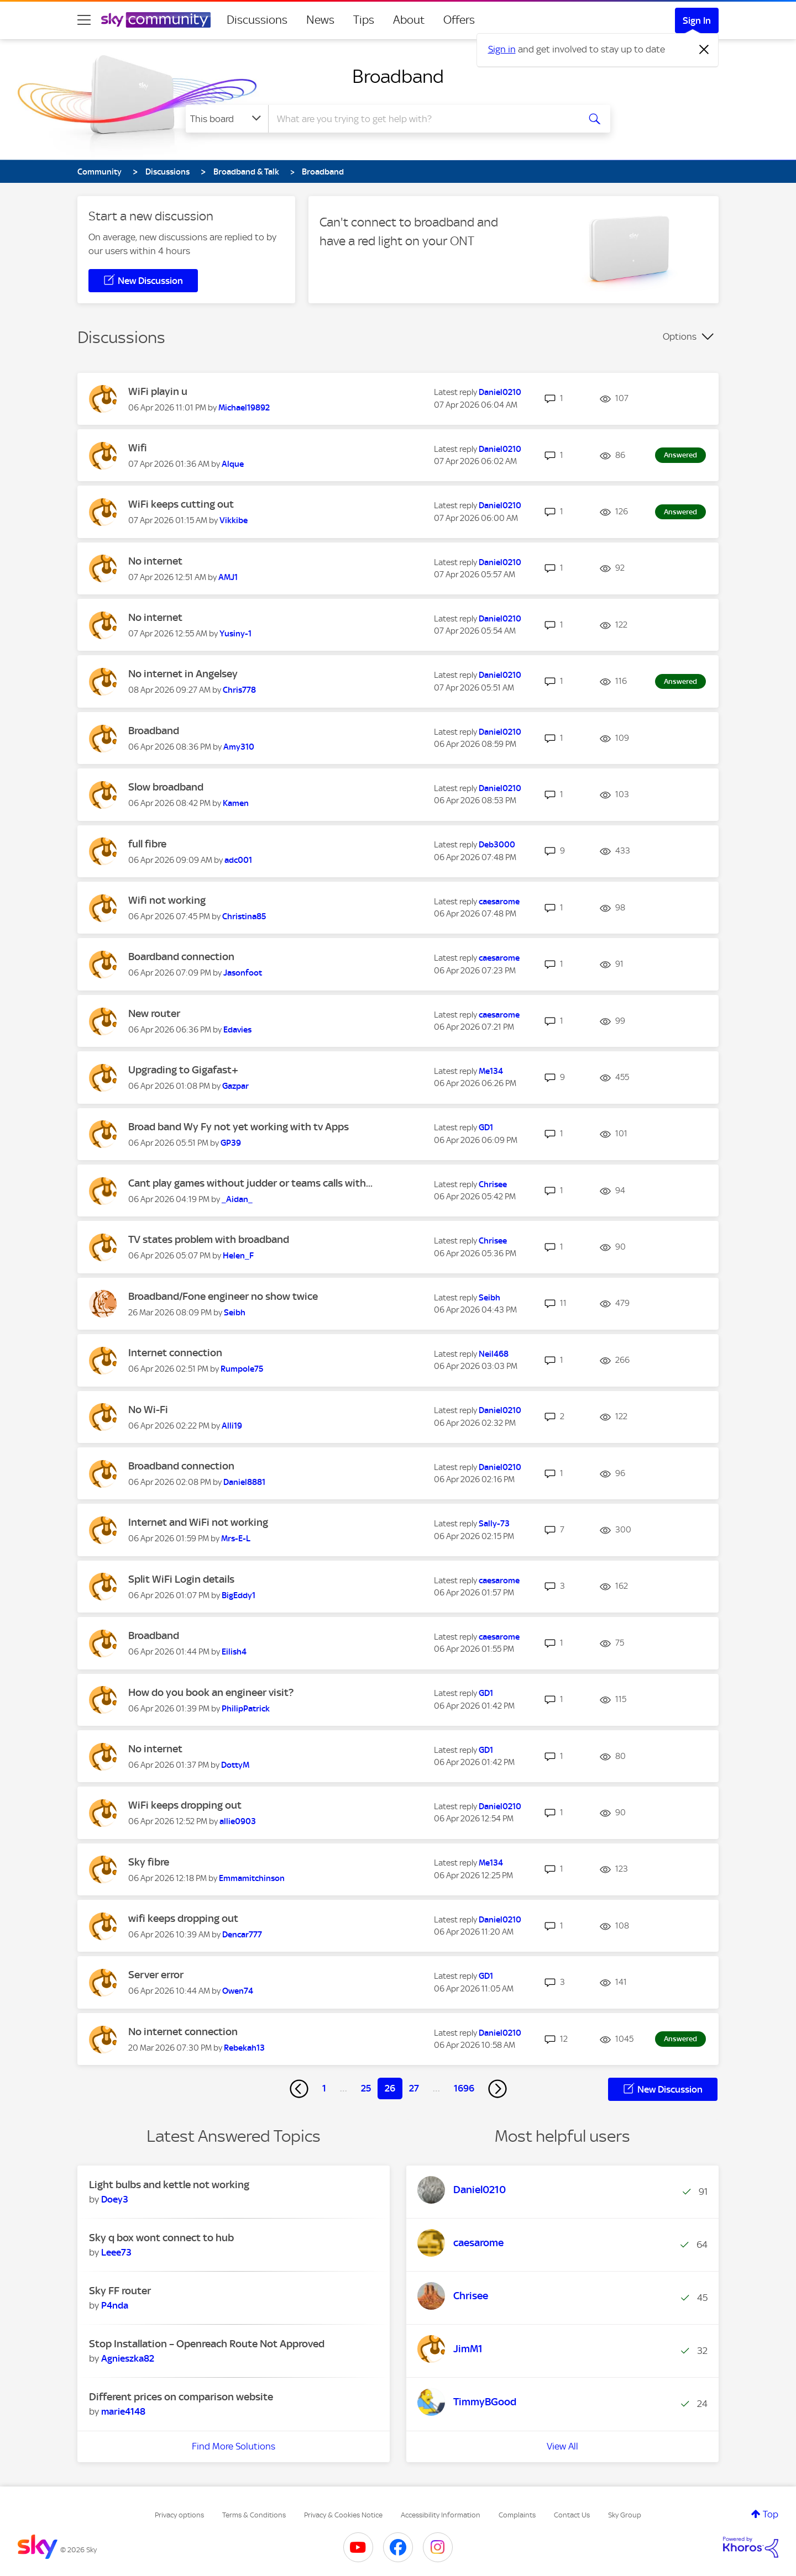 Image resolution: width=796 pixels, height=2576 pixels. Describe the element at coordinates (238, 1595) in the screenshot. I see `[View Profile of BigEddy1]` at that location.